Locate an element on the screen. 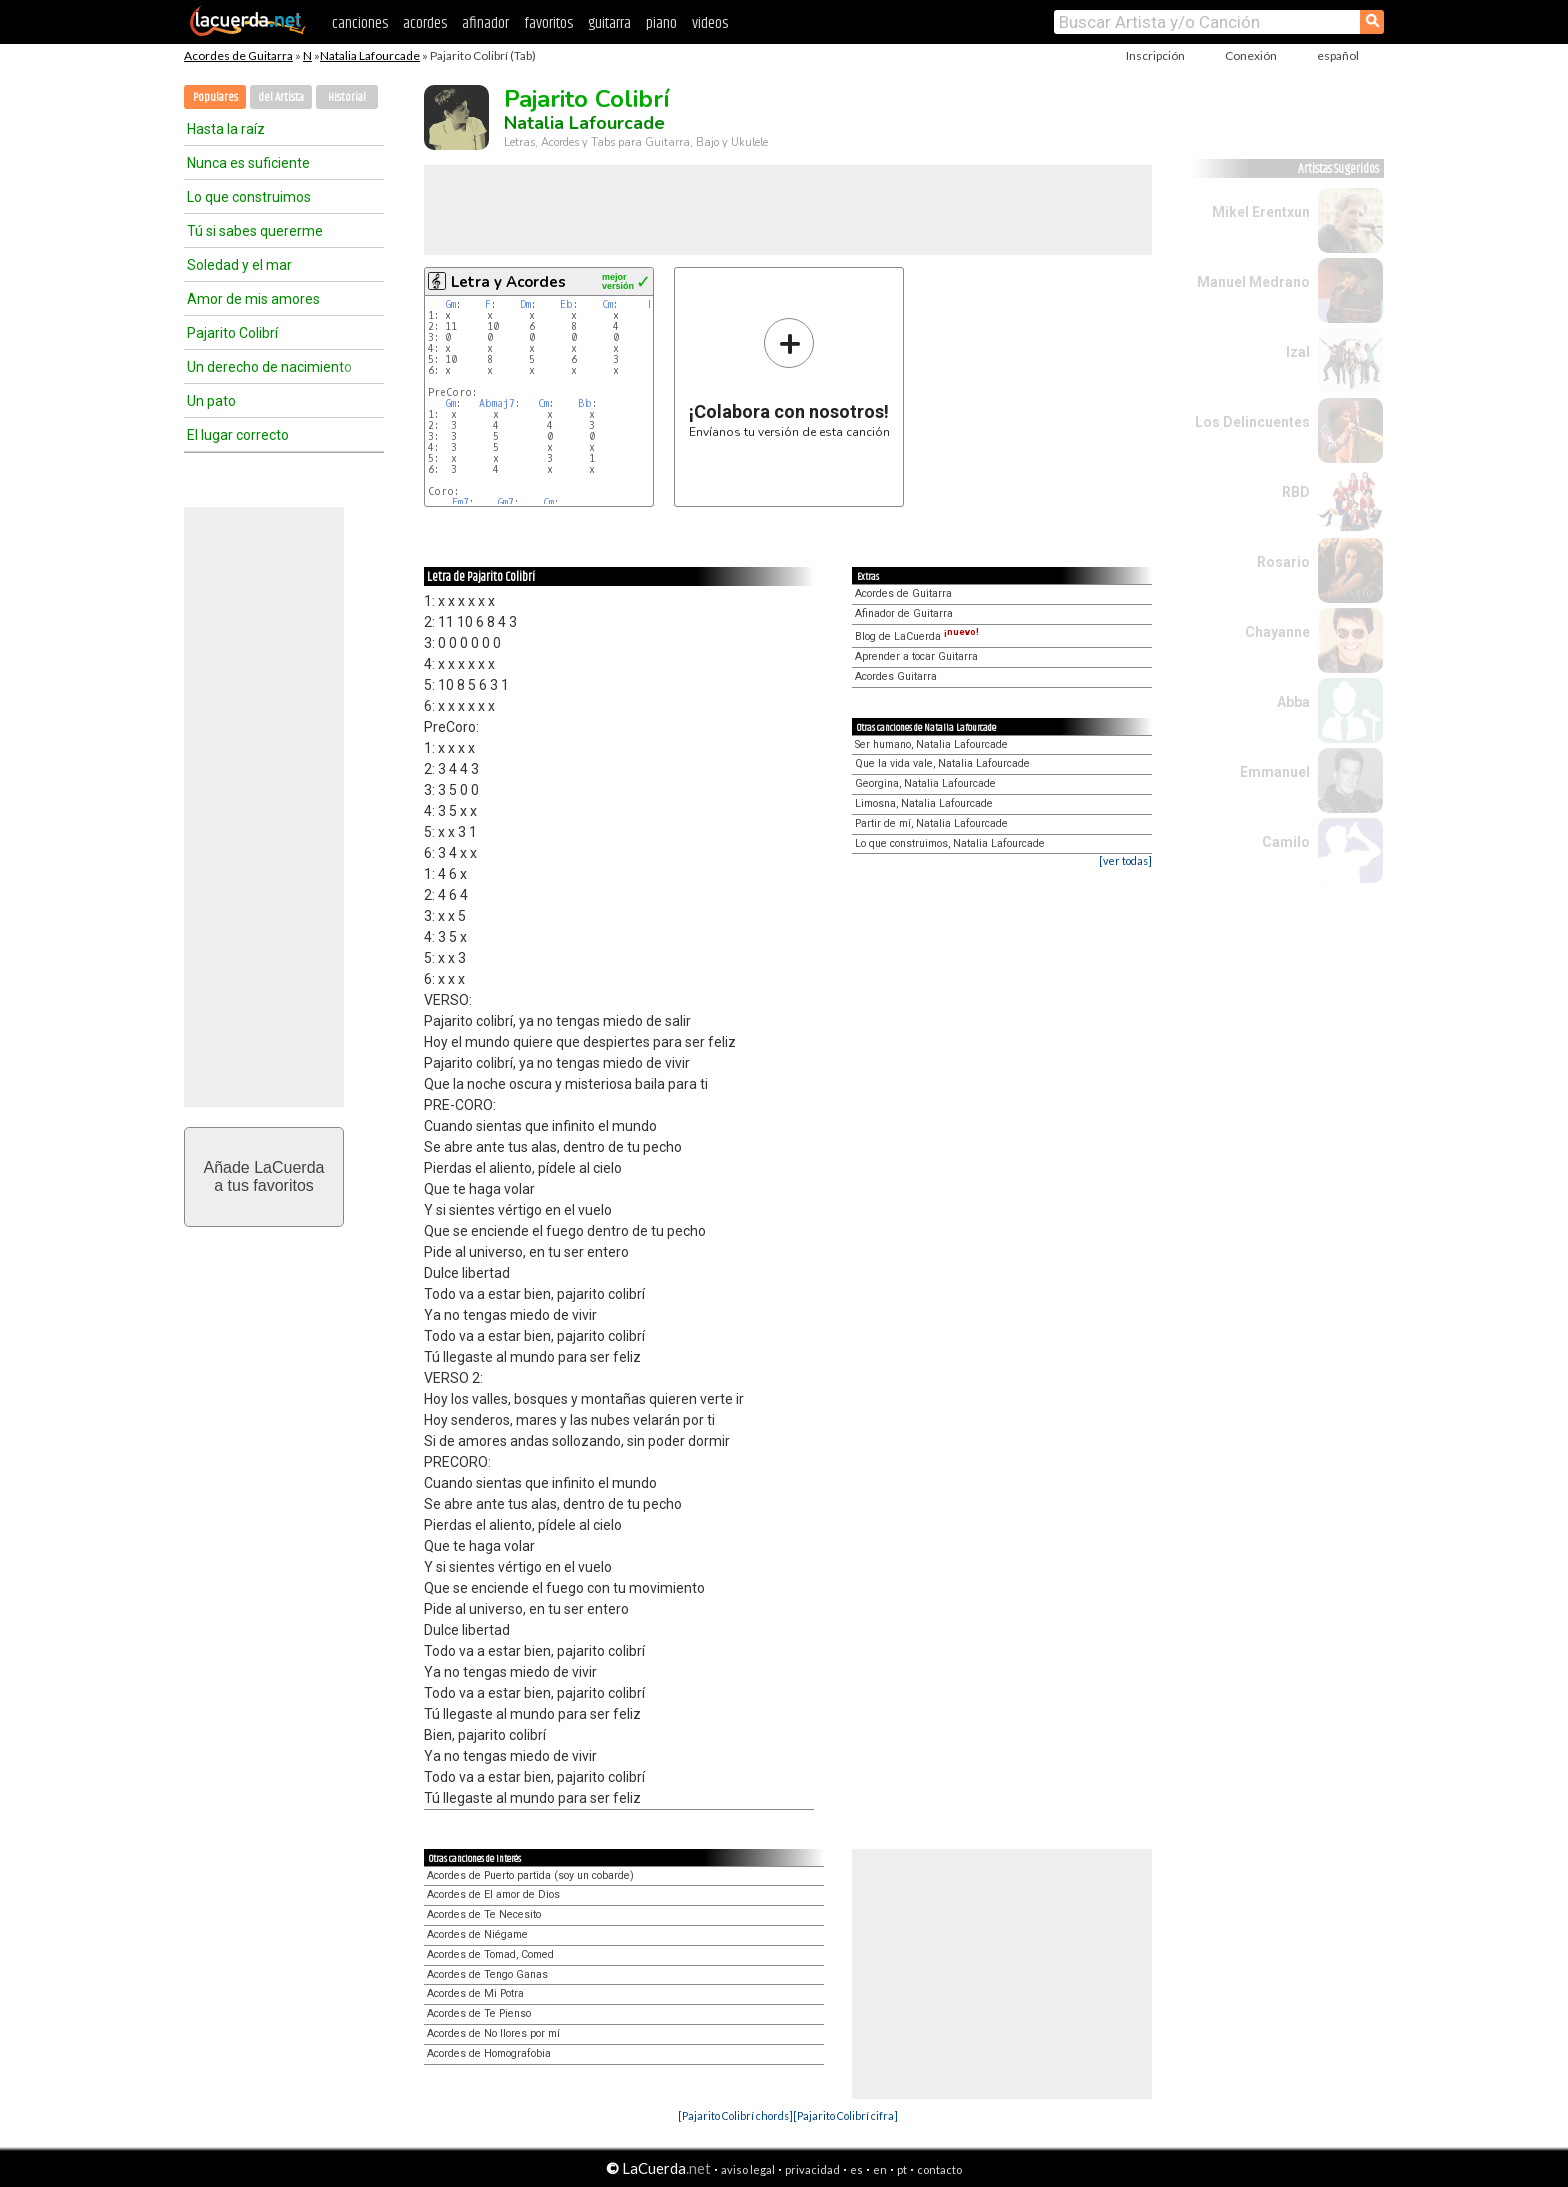 This screenshot has width=1568, height=2187. Manuel Medrano is located at coordinates (1253, 282).